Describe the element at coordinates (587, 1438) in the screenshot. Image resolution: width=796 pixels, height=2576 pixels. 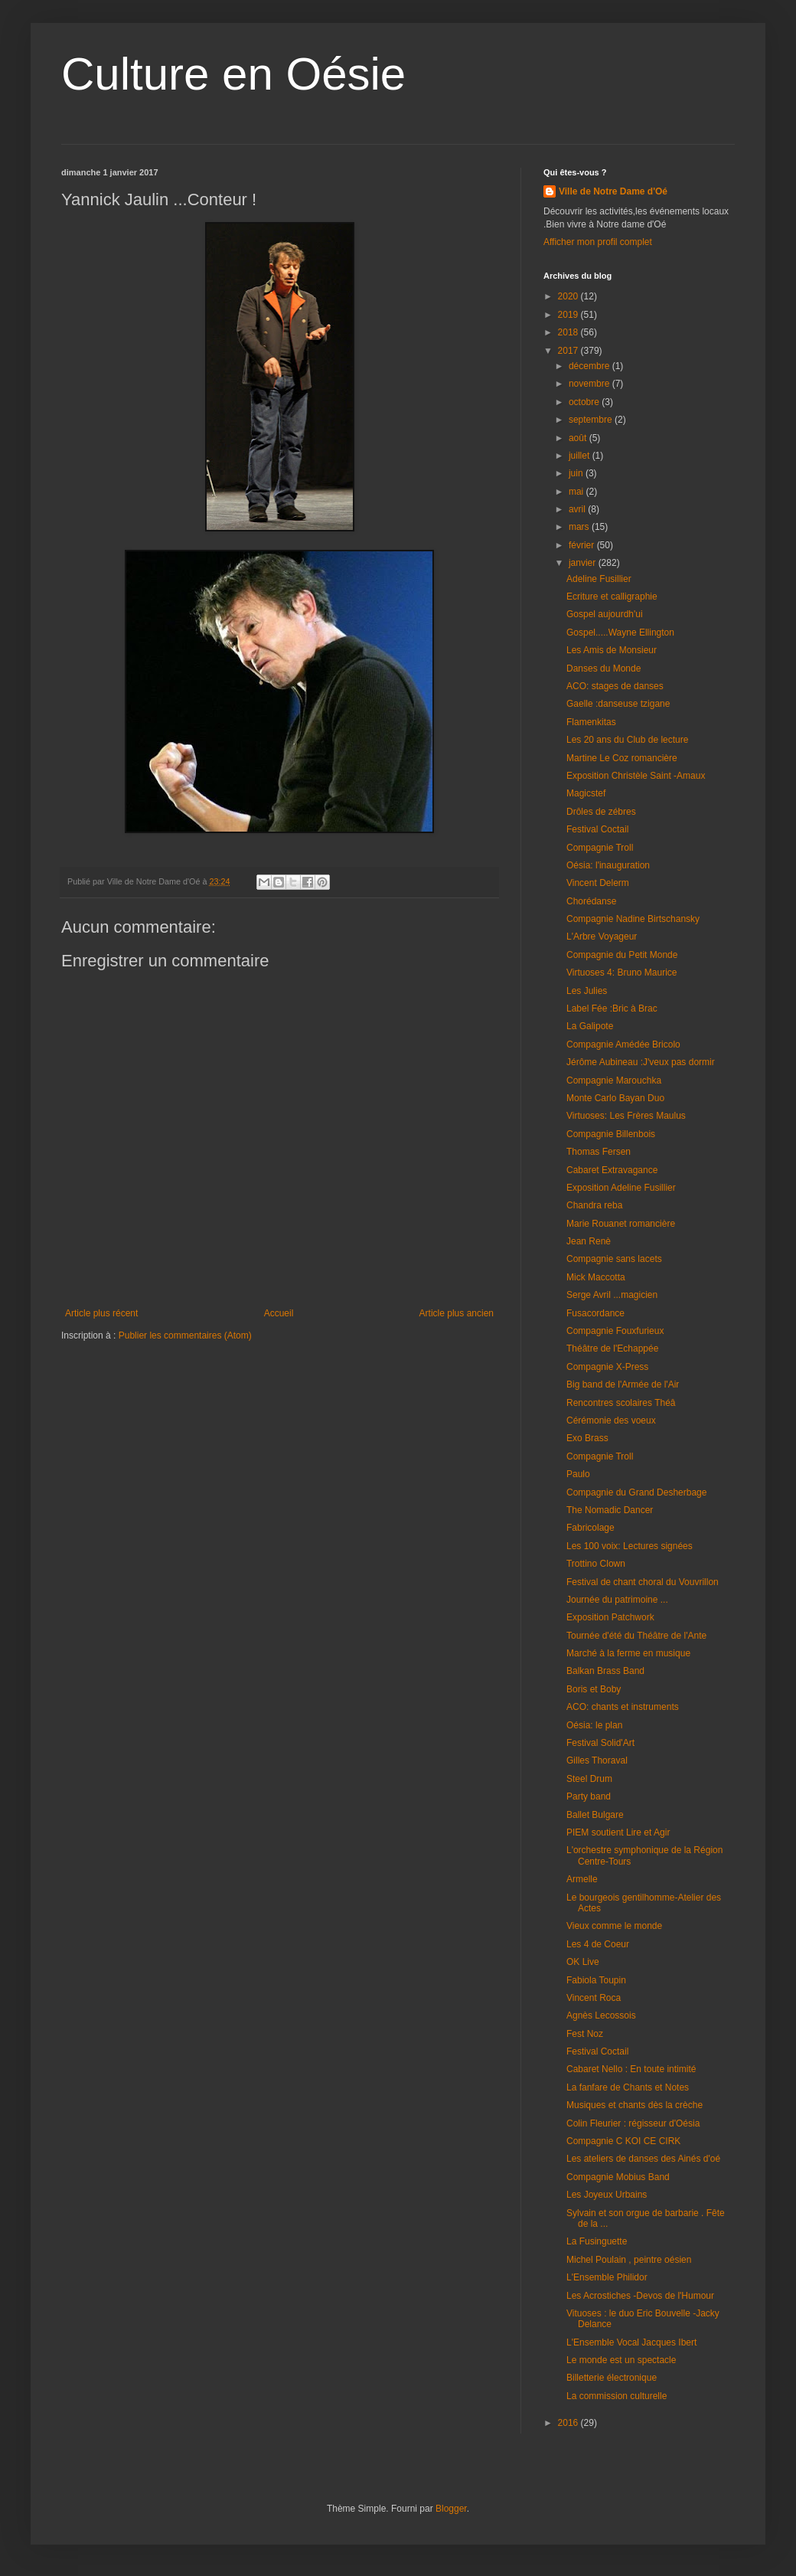
I see `Exo Brass` at that location.